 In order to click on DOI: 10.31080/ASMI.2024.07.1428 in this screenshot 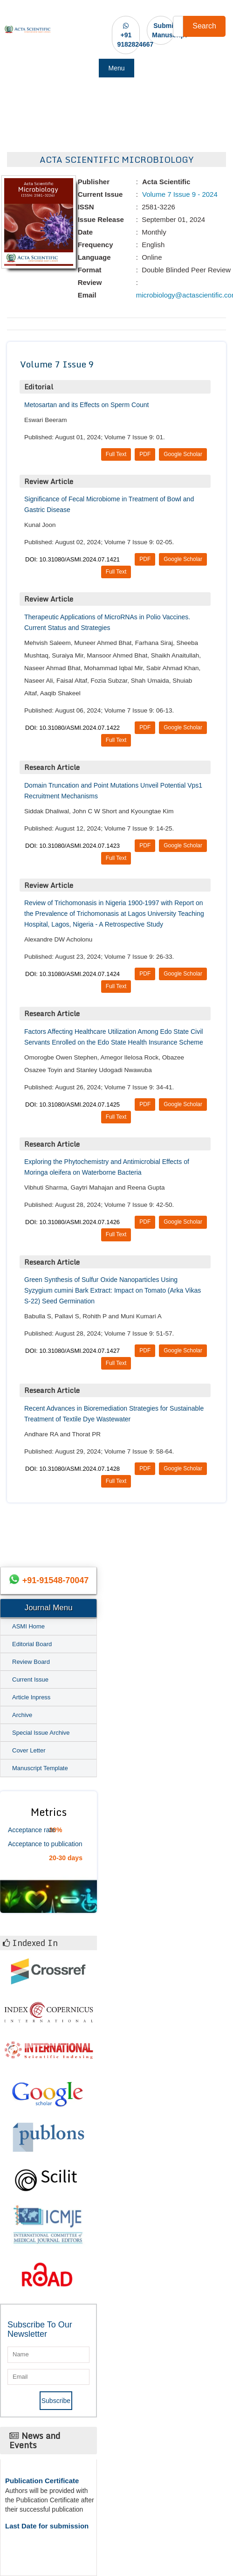, I will do `click(72, 1468)`.